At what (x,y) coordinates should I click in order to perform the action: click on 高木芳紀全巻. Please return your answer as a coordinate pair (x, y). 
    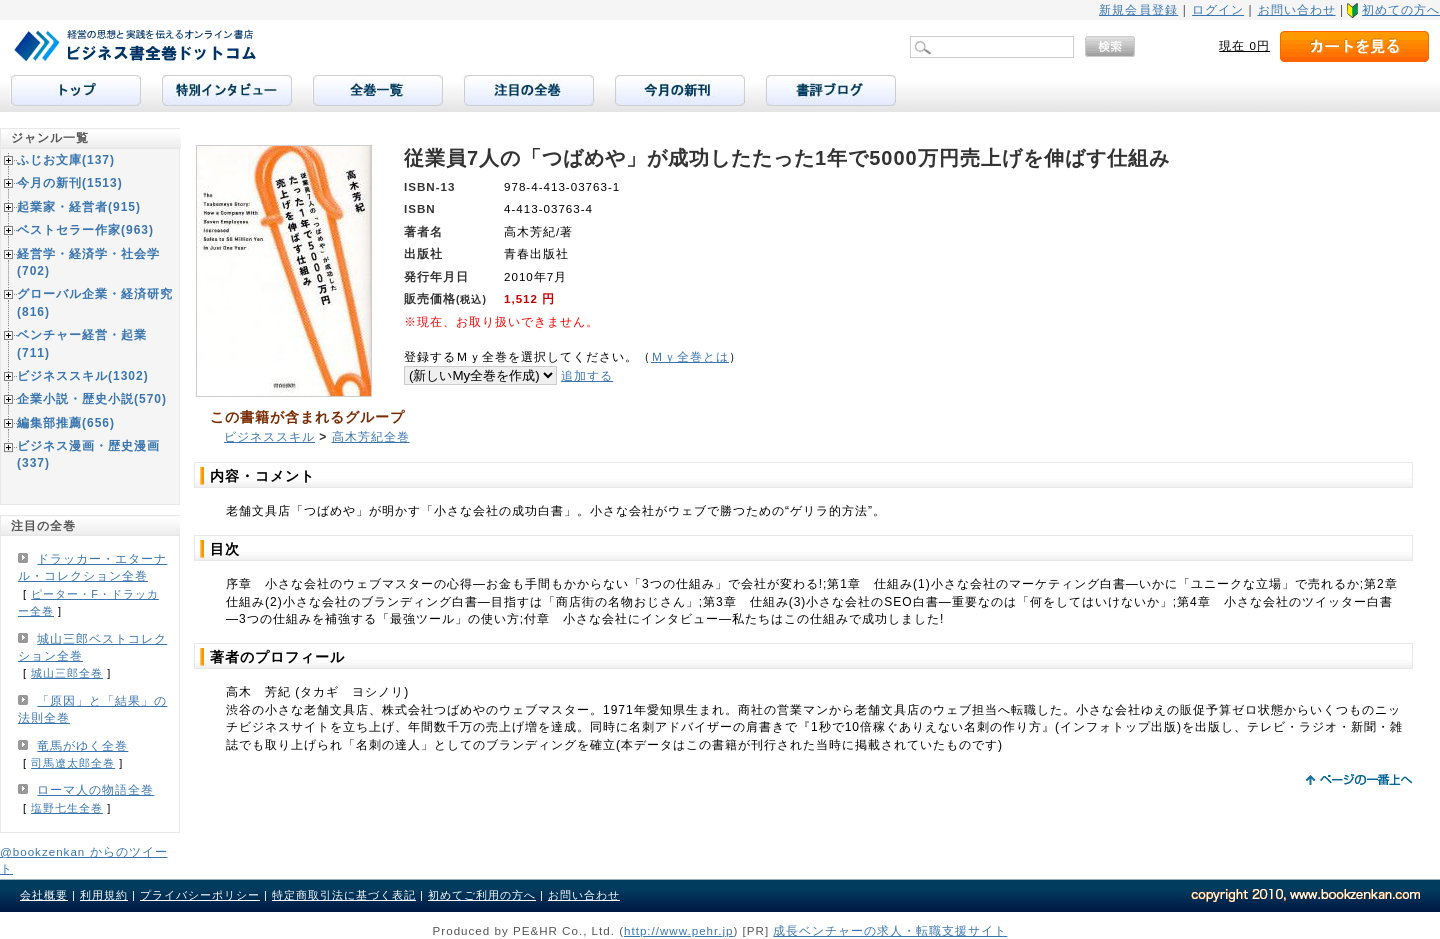
    Looking at the image, I should click on (371, 437).